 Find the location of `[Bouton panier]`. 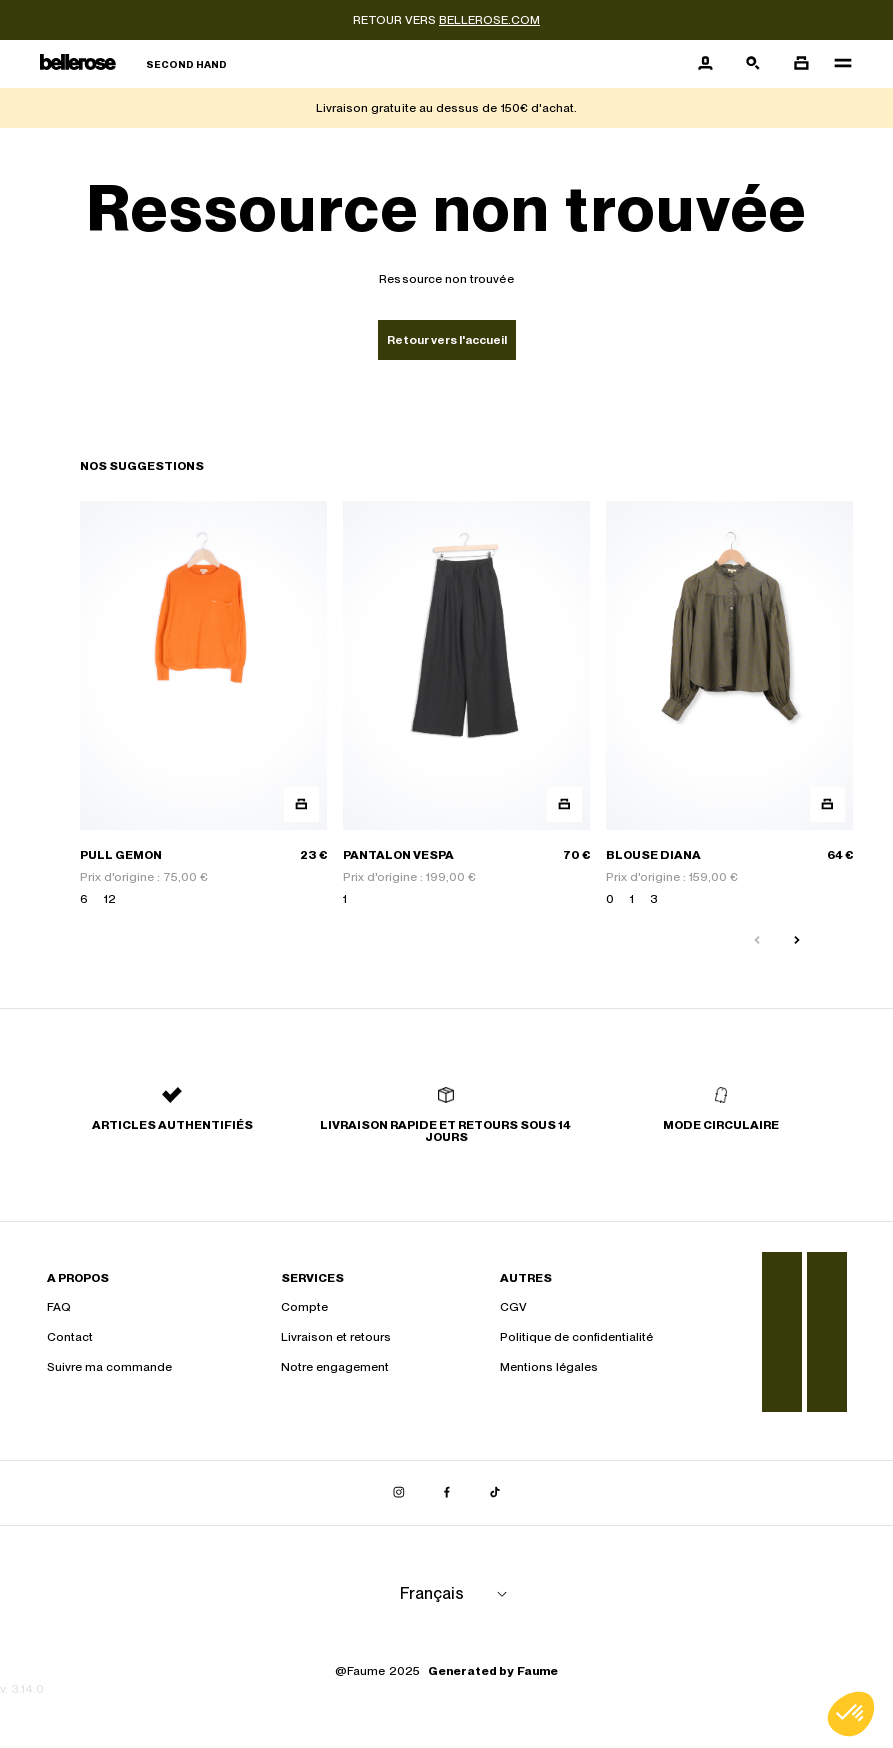

[Bouton panier] is located at coordinates (801, 64).